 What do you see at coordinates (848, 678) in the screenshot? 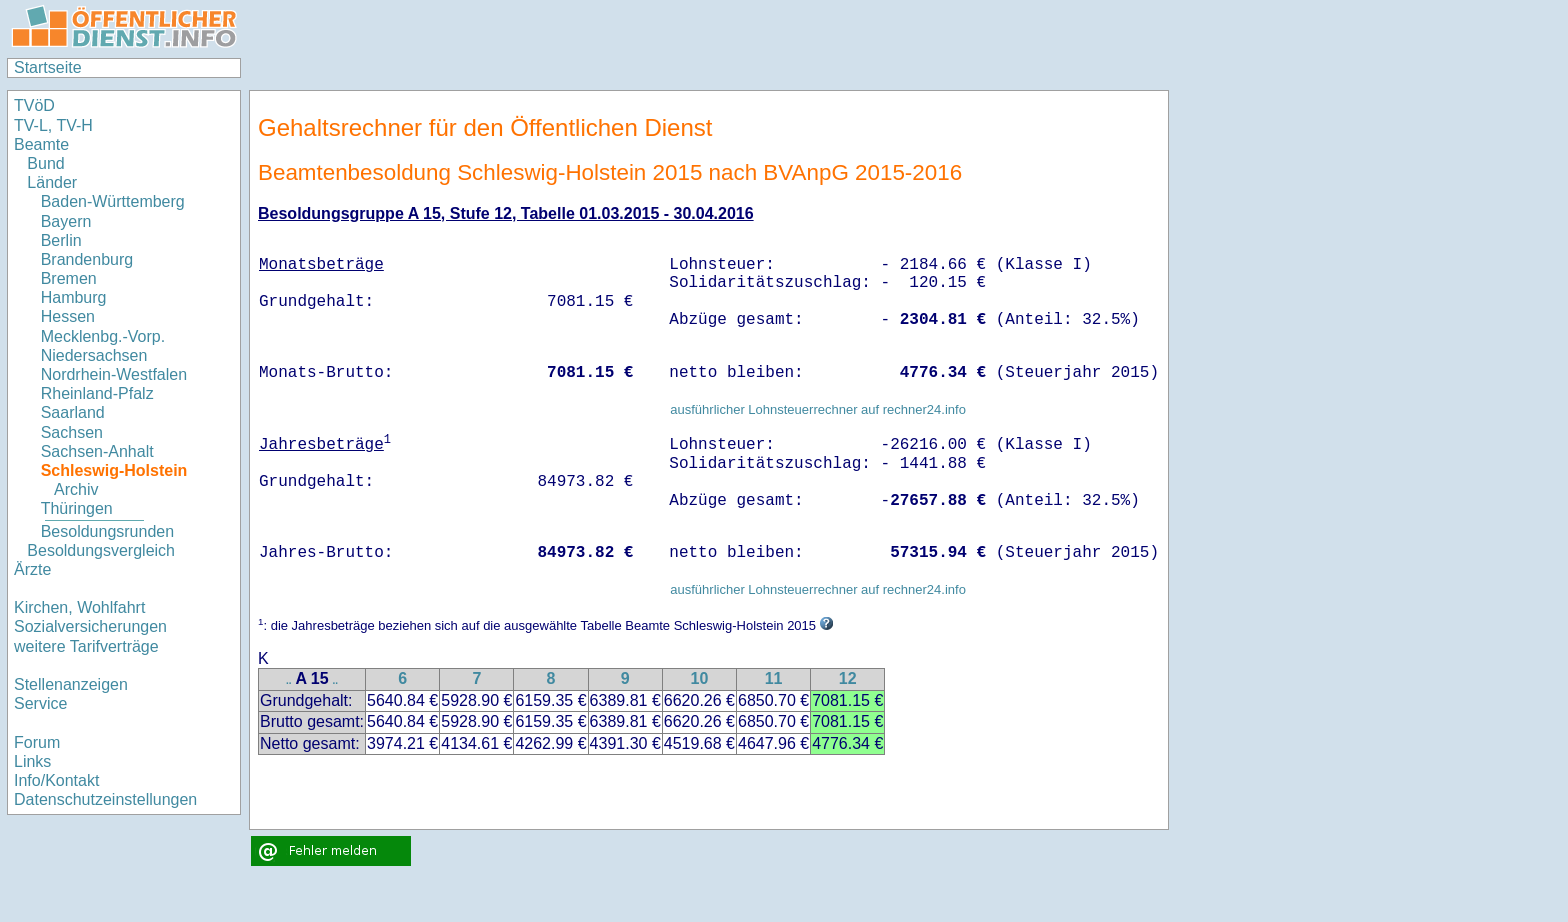
I see `12` at bounding box center [848, 678].